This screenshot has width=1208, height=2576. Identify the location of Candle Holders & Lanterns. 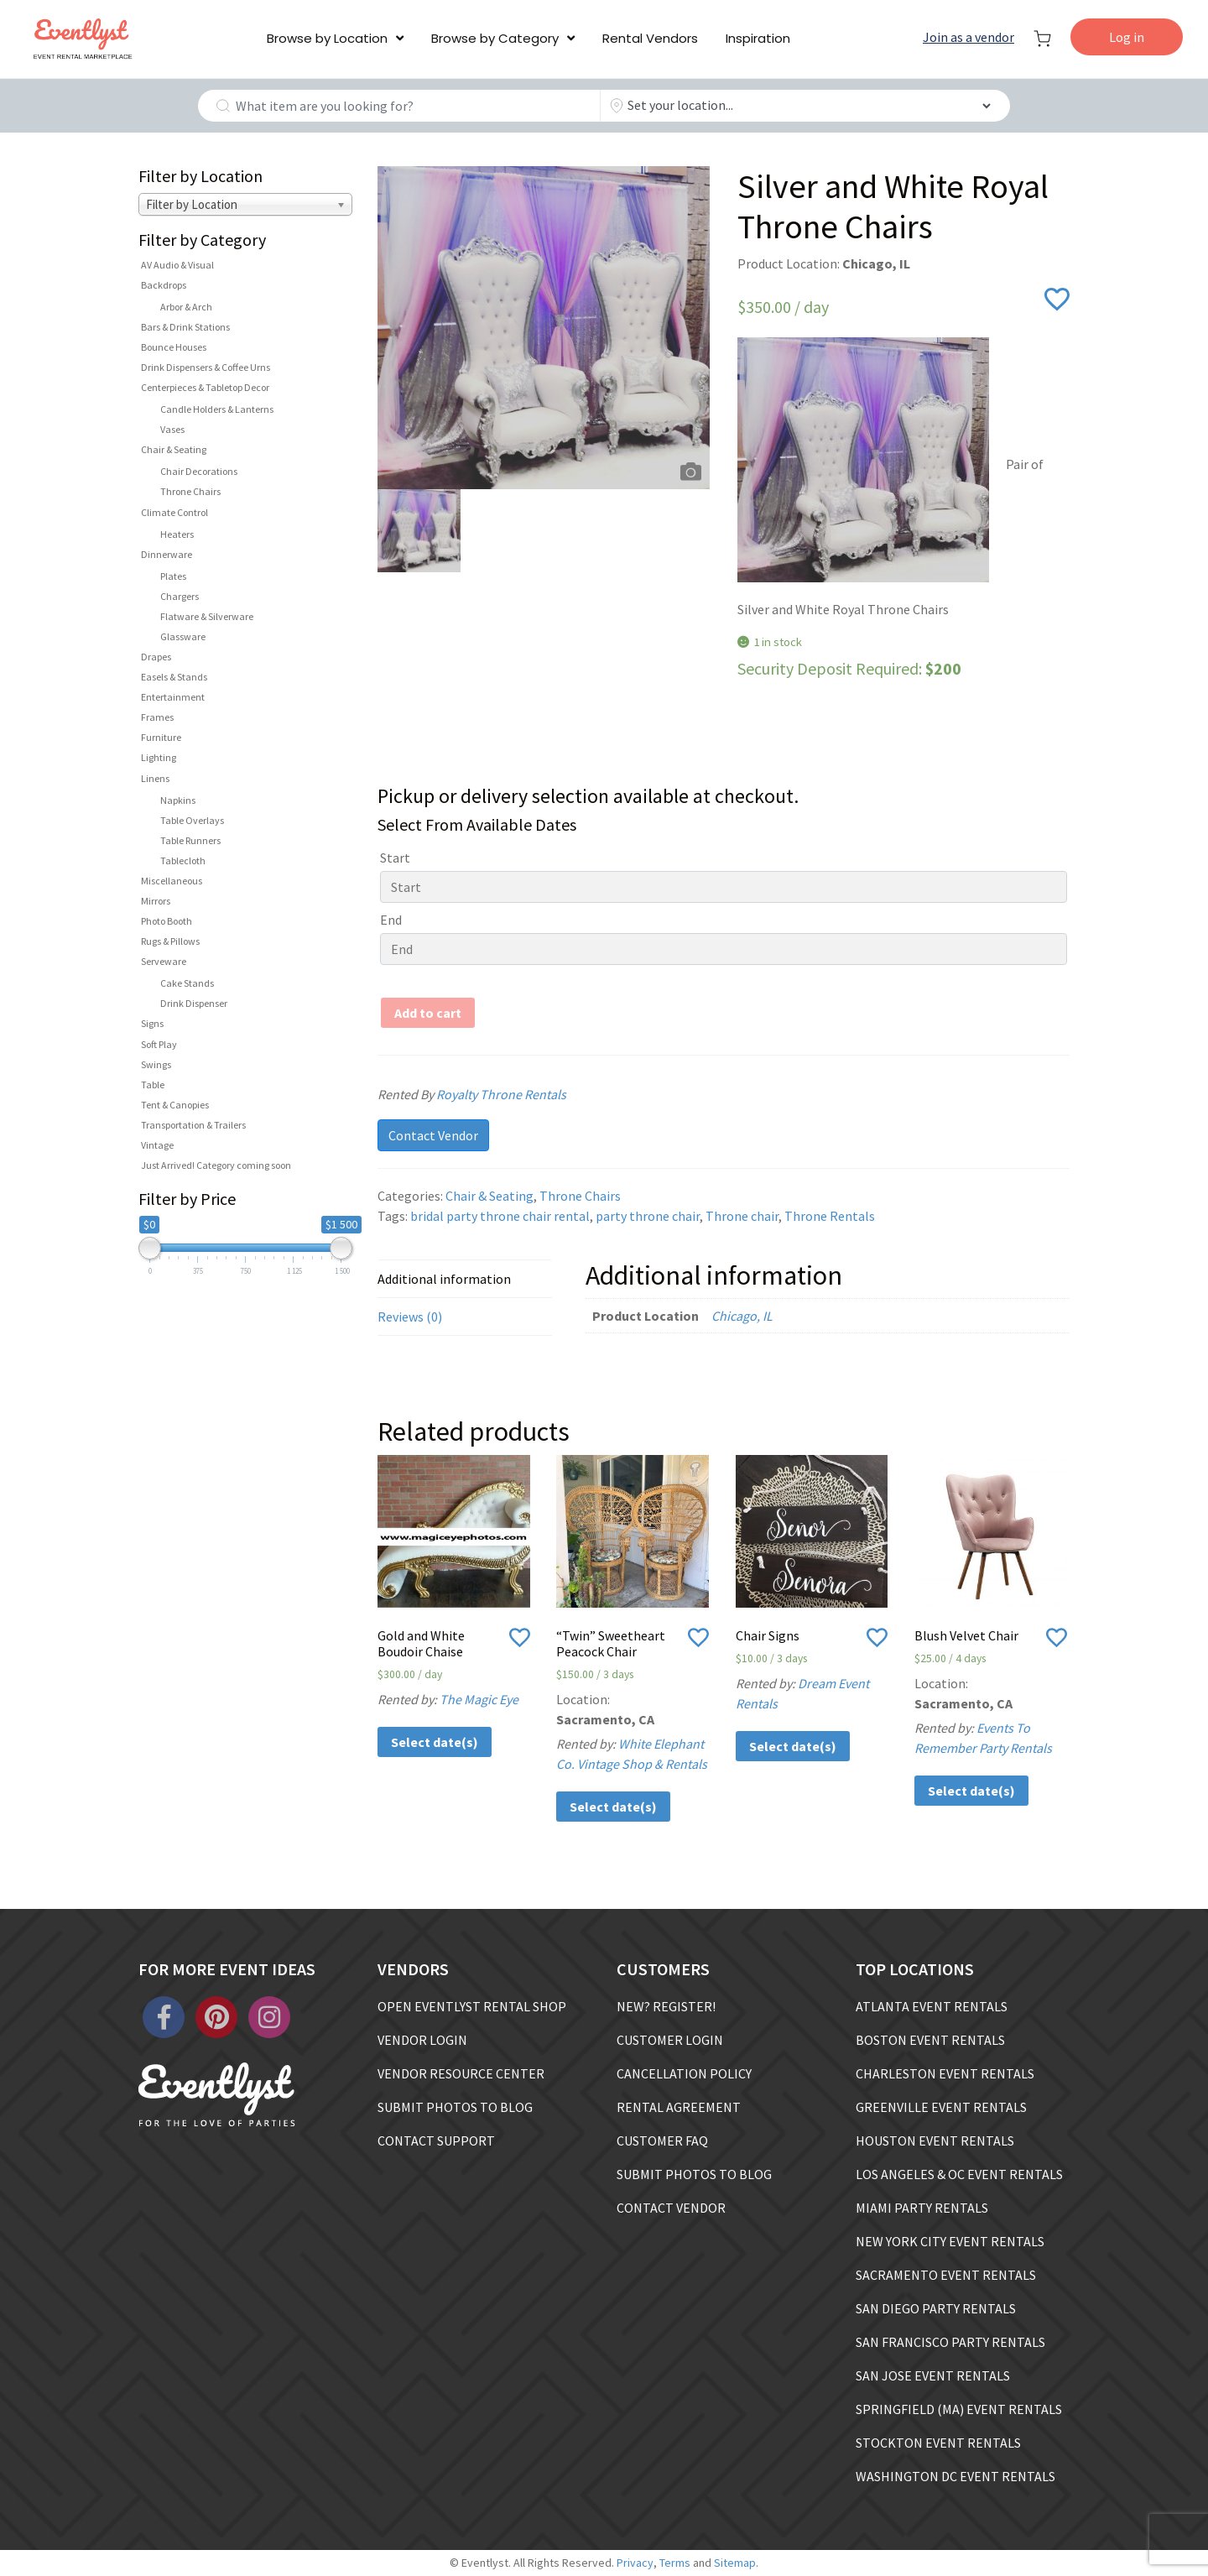
(216, 409).